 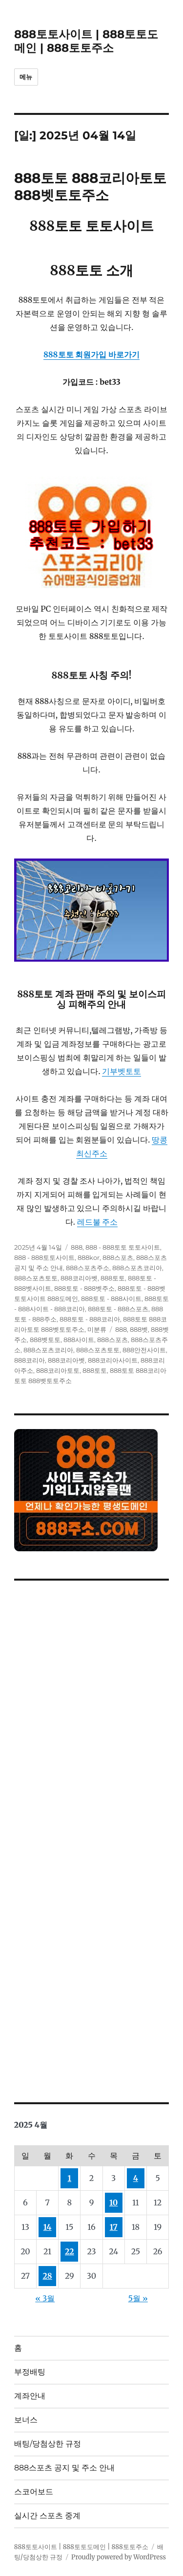 I want to click on 888 - 888토토사이트, so click(x=44, y=1257).